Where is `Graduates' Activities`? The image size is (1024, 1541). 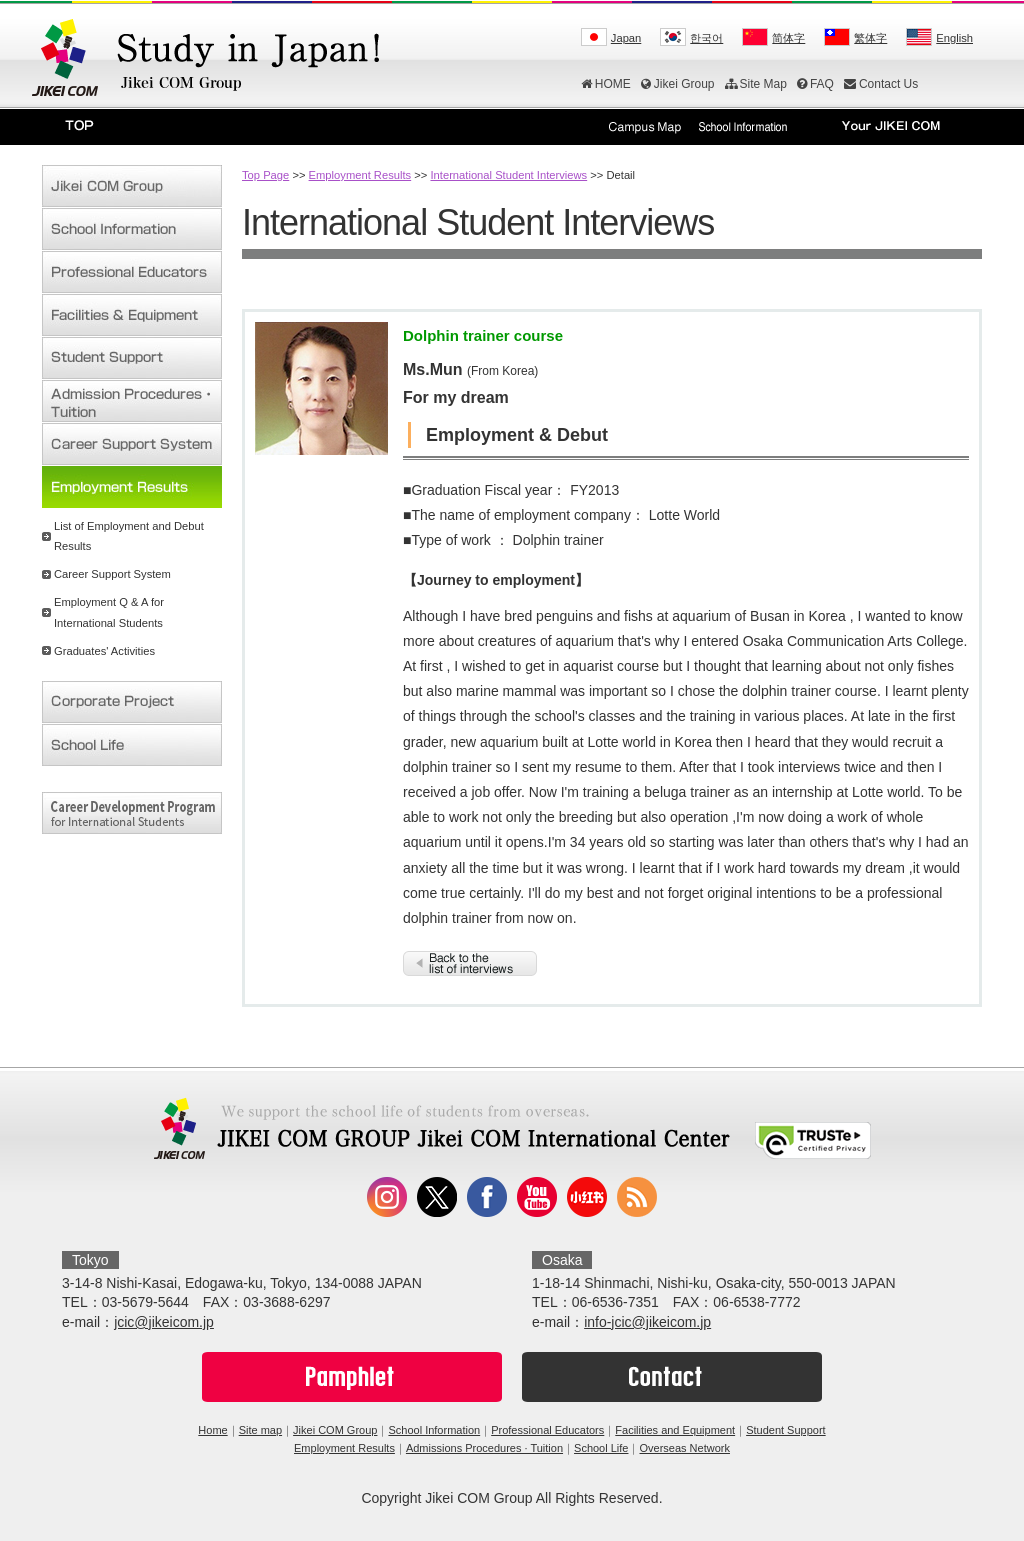 Graduates' Activities is located at coordinates (104, 651).